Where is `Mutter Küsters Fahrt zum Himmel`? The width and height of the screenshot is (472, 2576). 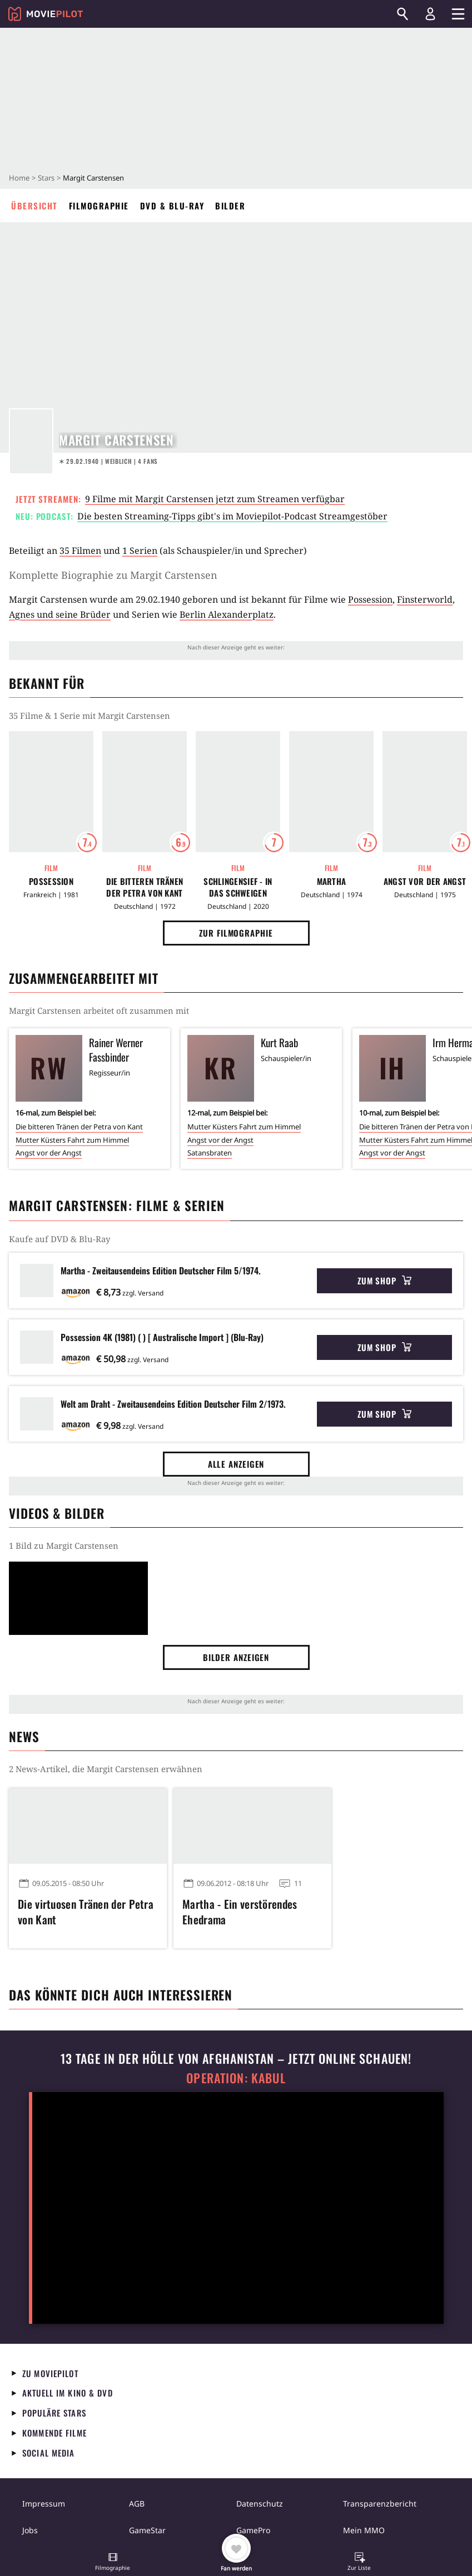
Mutter Küsters Fahrt zum Himmel is located at coordinates (72, 1140).